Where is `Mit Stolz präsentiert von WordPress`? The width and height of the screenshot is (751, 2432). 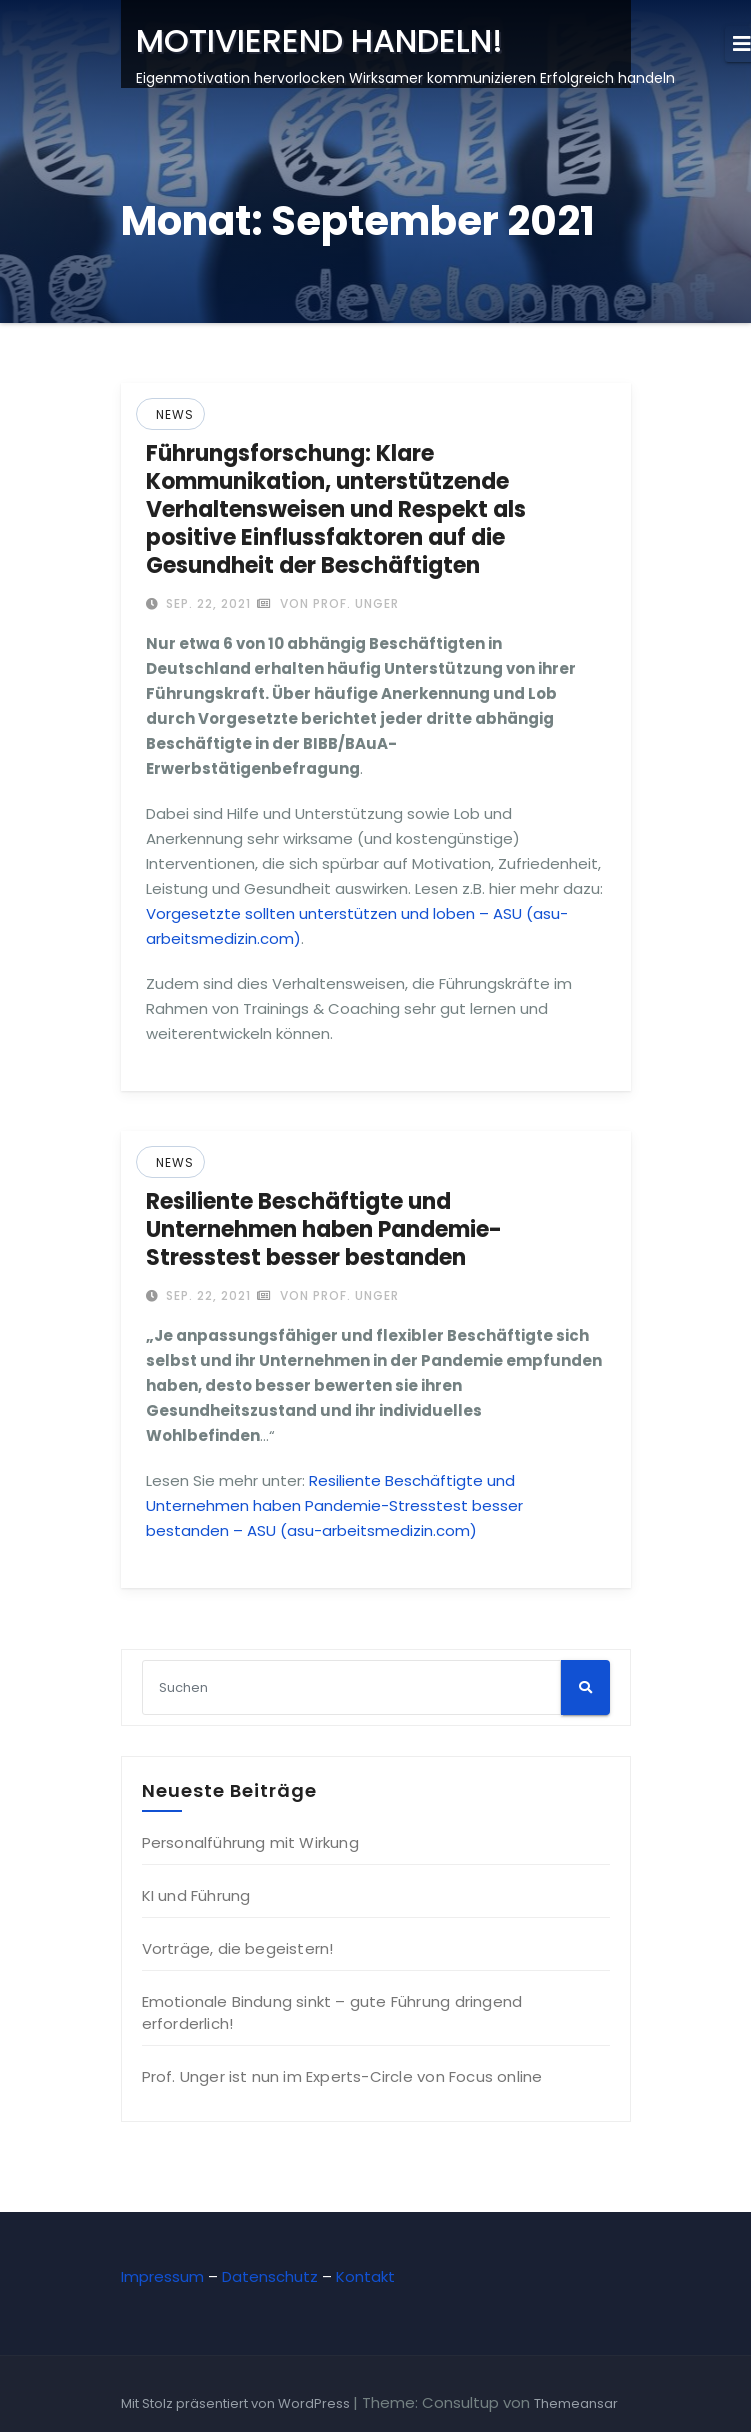 Mit Stolz präsentiert von WordPress is located at coordinates (237, 2403).